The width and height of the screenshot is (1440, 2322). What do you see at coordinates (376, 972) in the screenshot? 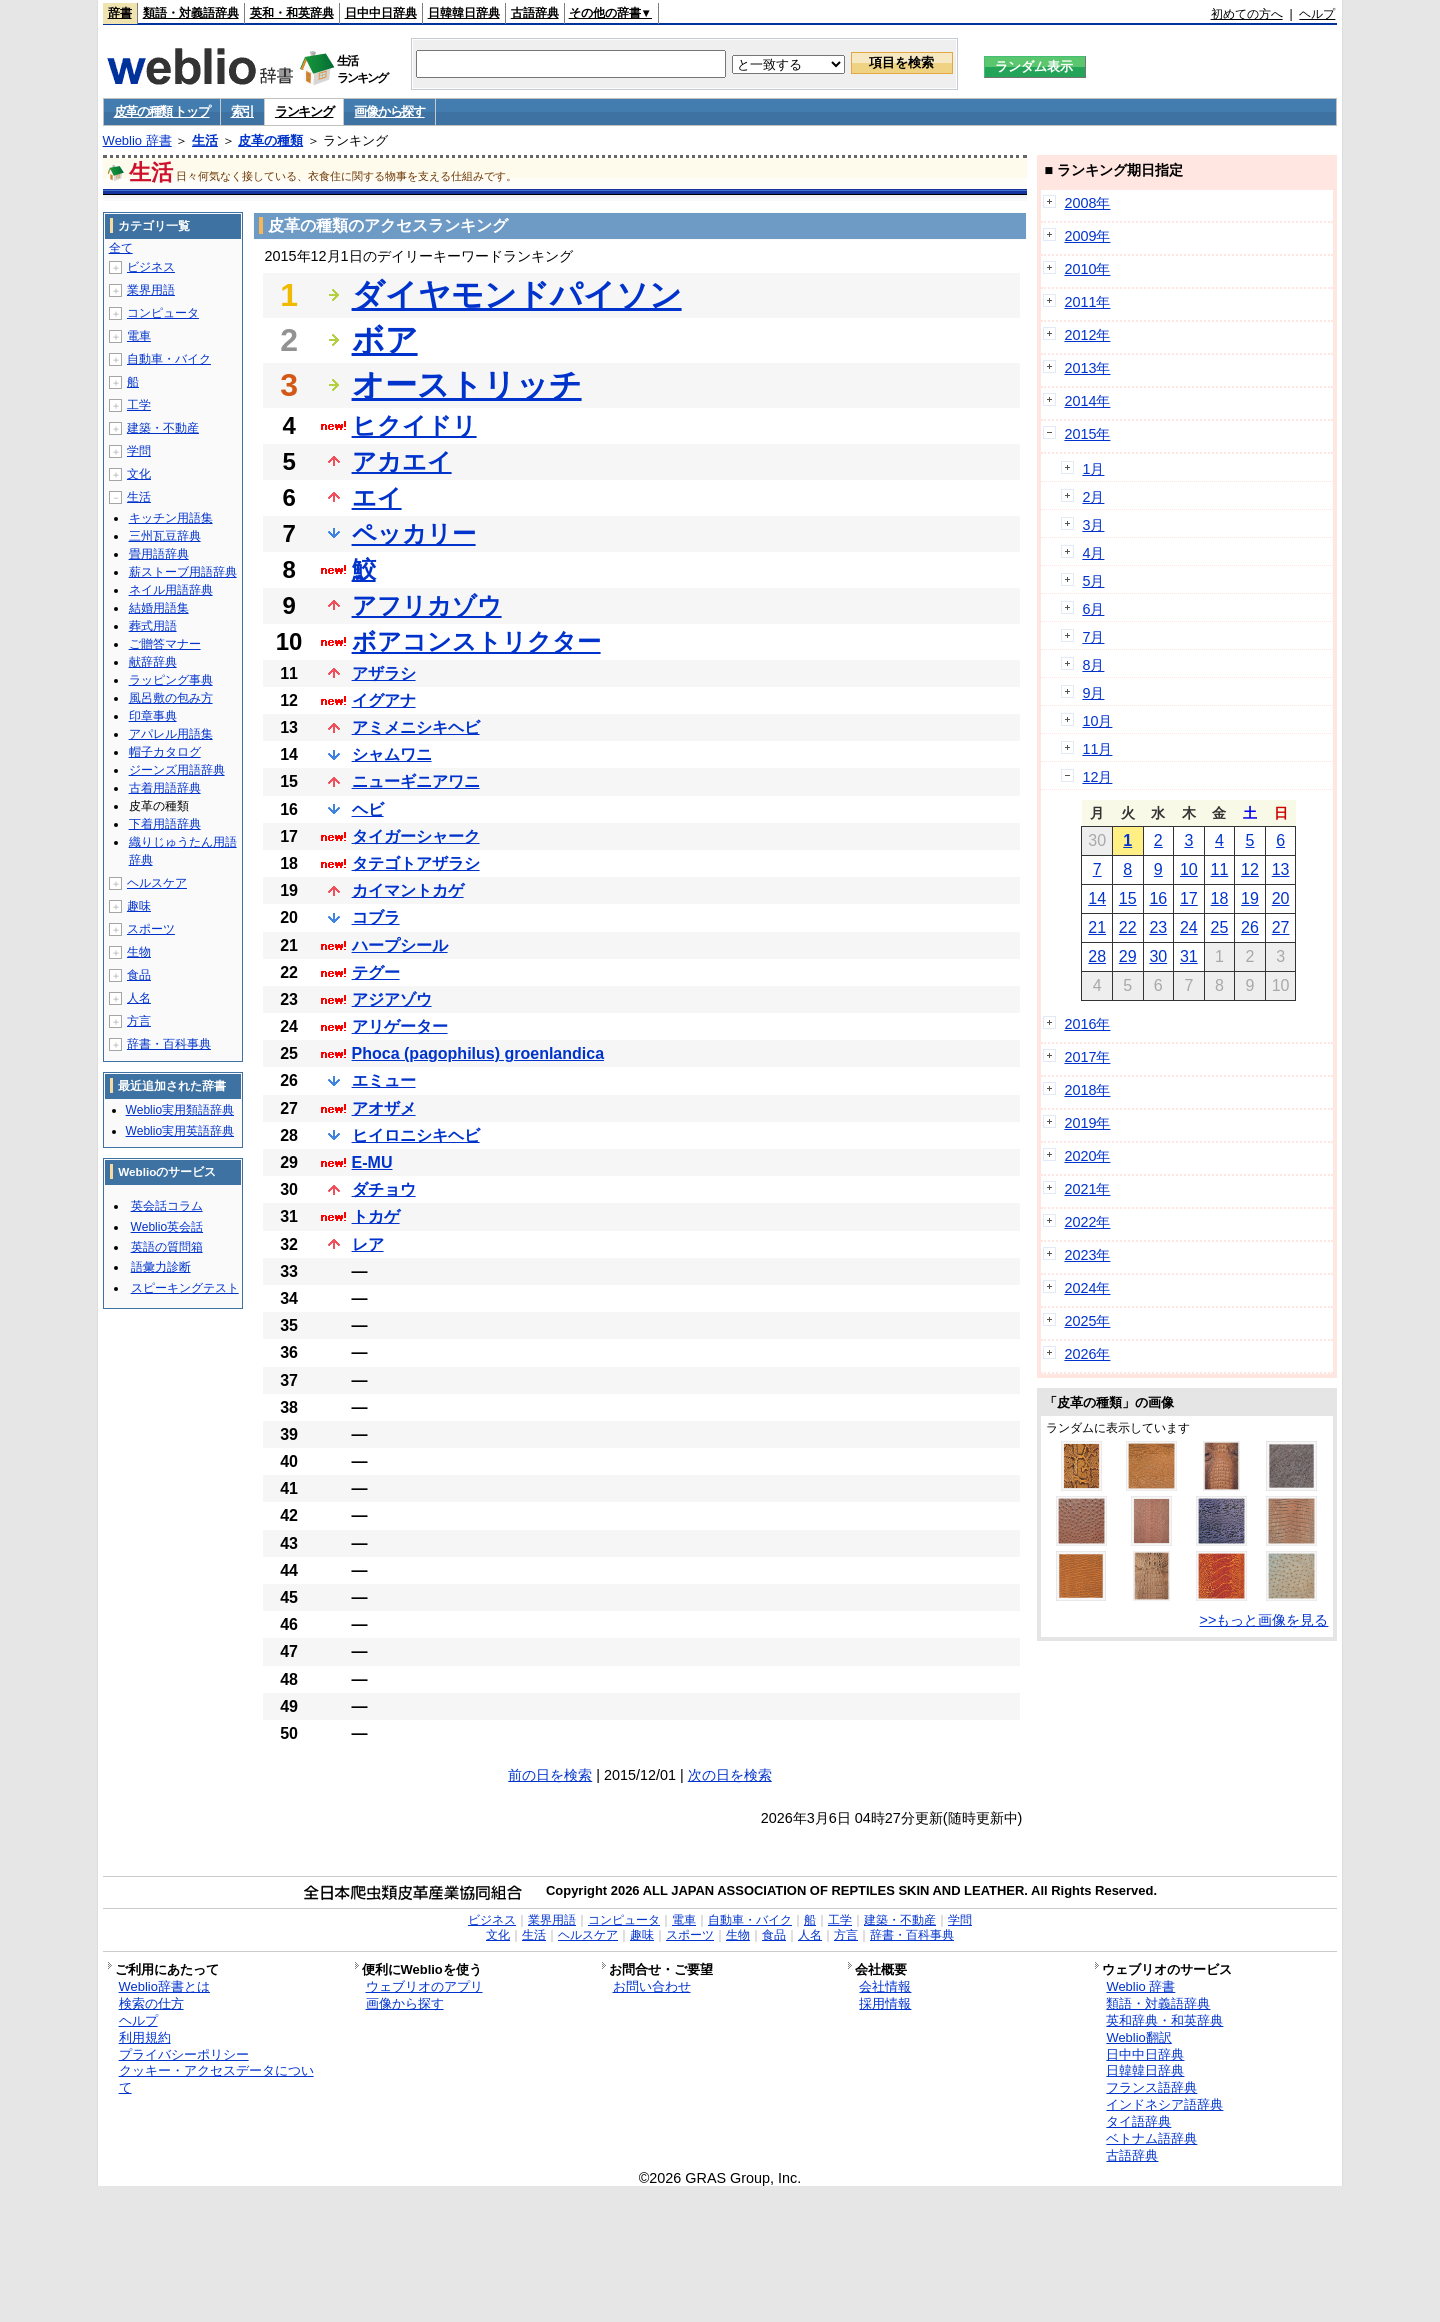
I see `テグー` at bounding box center [376, 972].